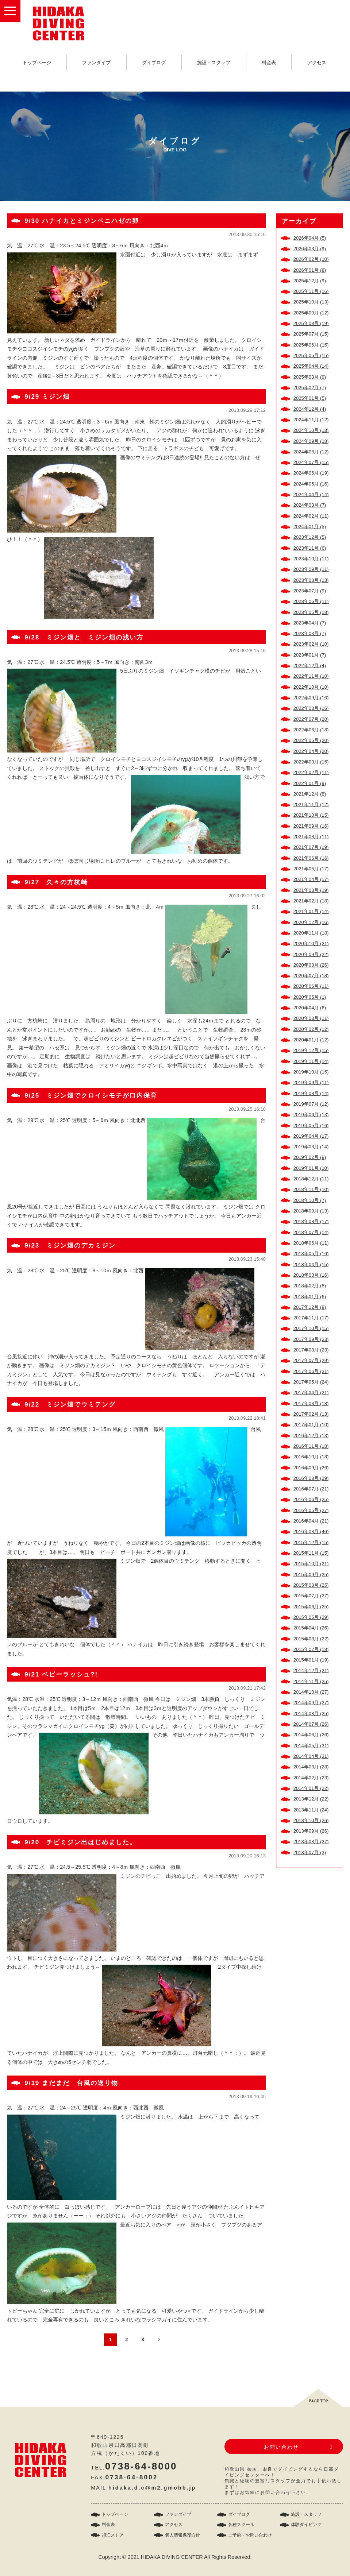 This screenshot has height=2576, width=350. What do you see at coordinates (309, 238) in the screenshot?
I see `2026年04月 (5)` at bounding box center [309, 238].